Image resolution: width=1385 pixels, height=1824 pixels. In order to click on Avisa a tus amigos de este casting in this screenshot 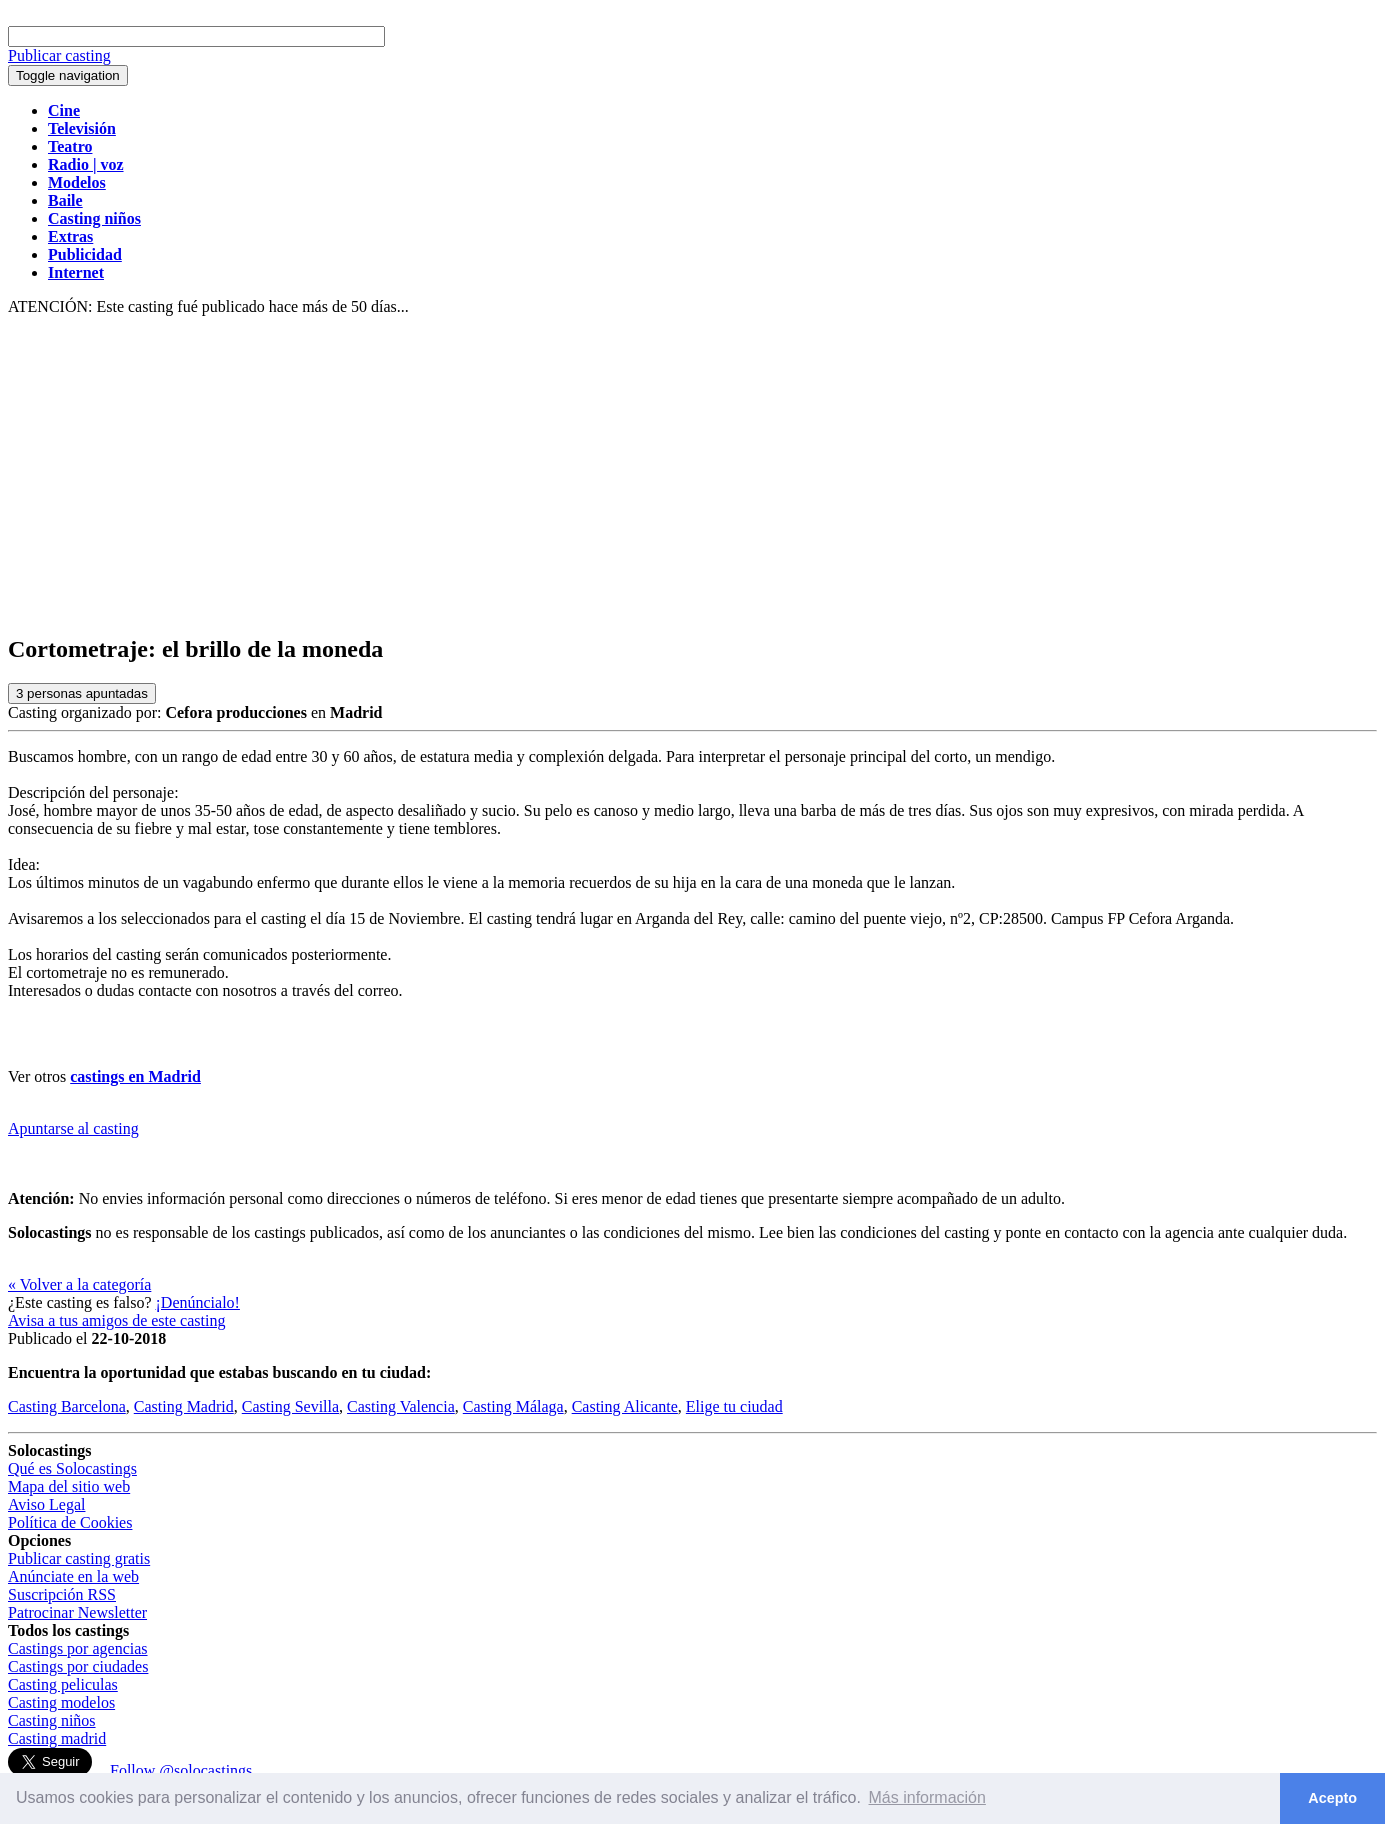, I will do `click(116, 1320)`.